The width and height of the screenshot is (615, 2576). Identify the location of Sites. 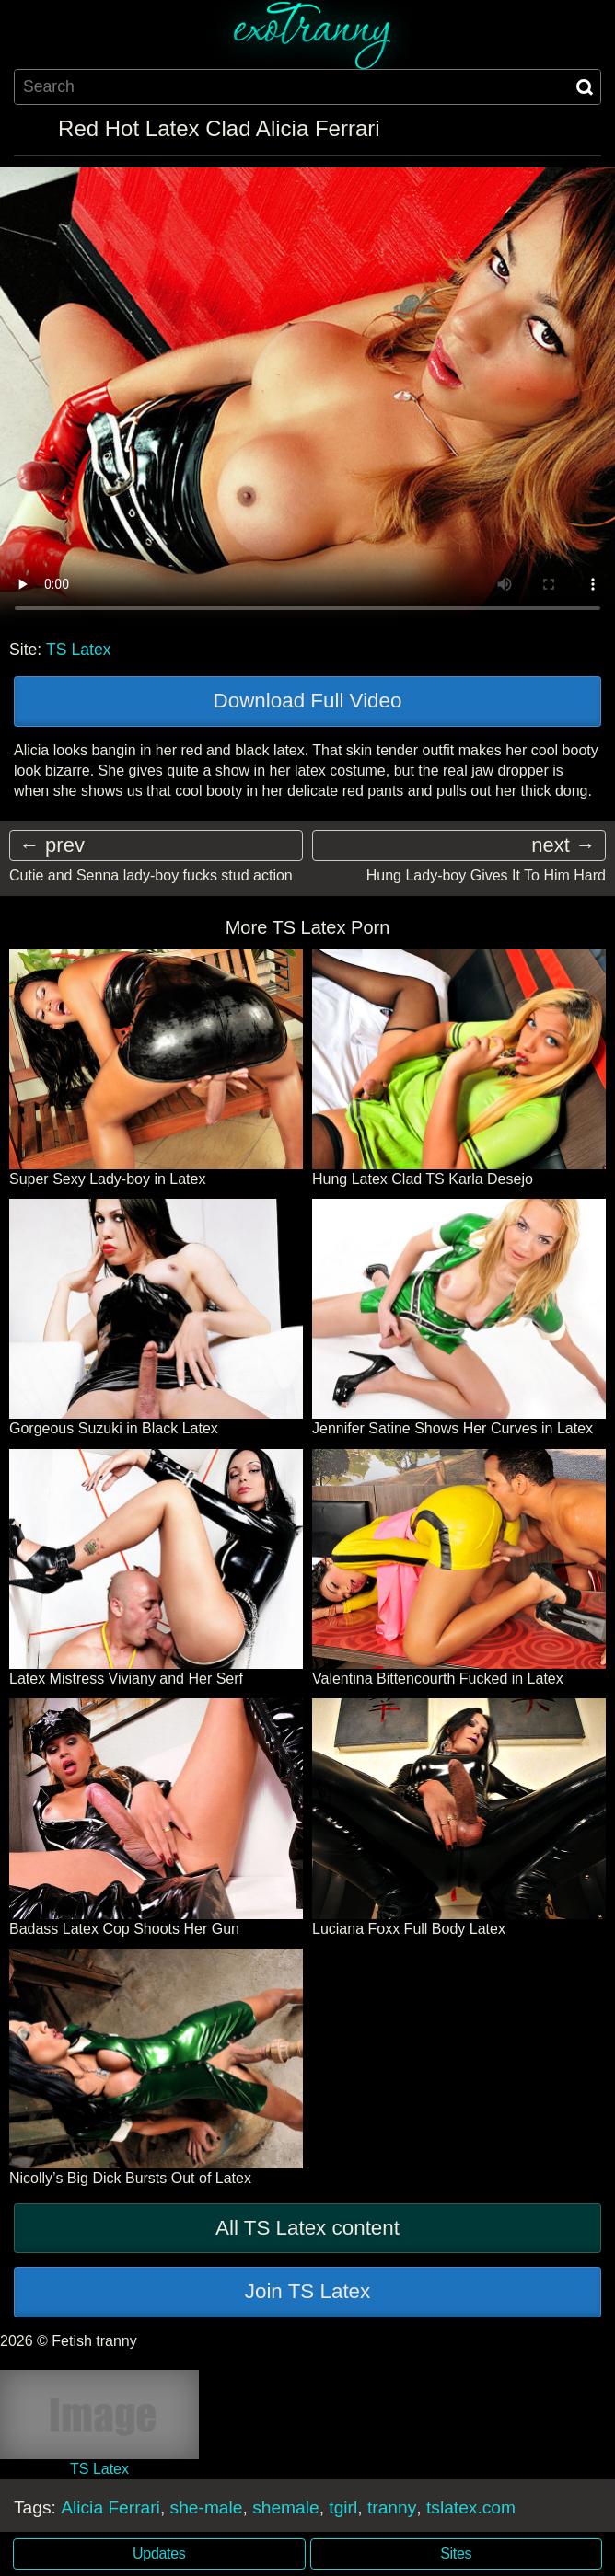
(455, 2553).